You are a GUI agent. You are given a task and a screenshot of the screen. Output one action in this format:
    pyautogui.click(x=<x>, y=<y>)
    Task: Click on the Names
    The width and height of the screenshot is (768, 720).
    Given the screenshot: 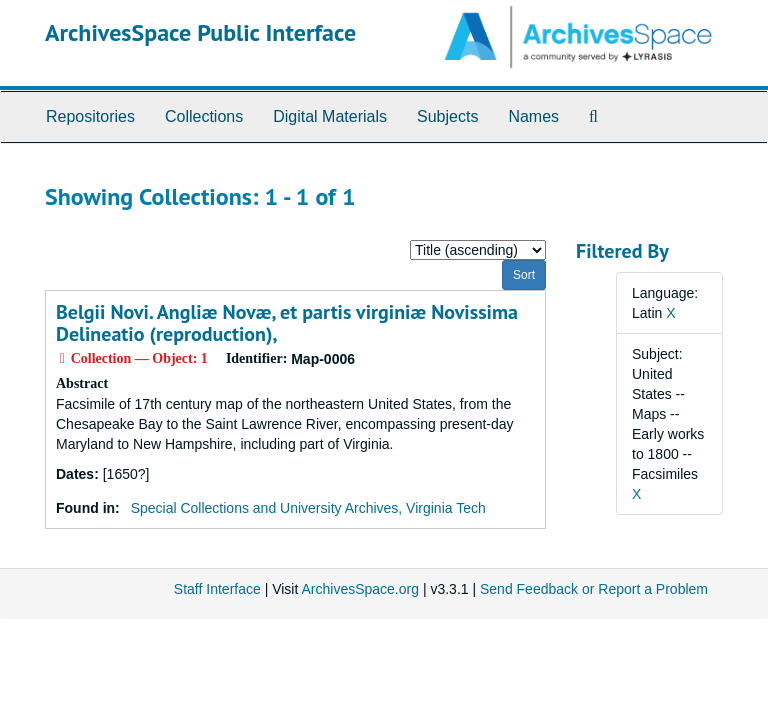 What is the action you would take?
    pyautogui.click(x=533, y=116)
    